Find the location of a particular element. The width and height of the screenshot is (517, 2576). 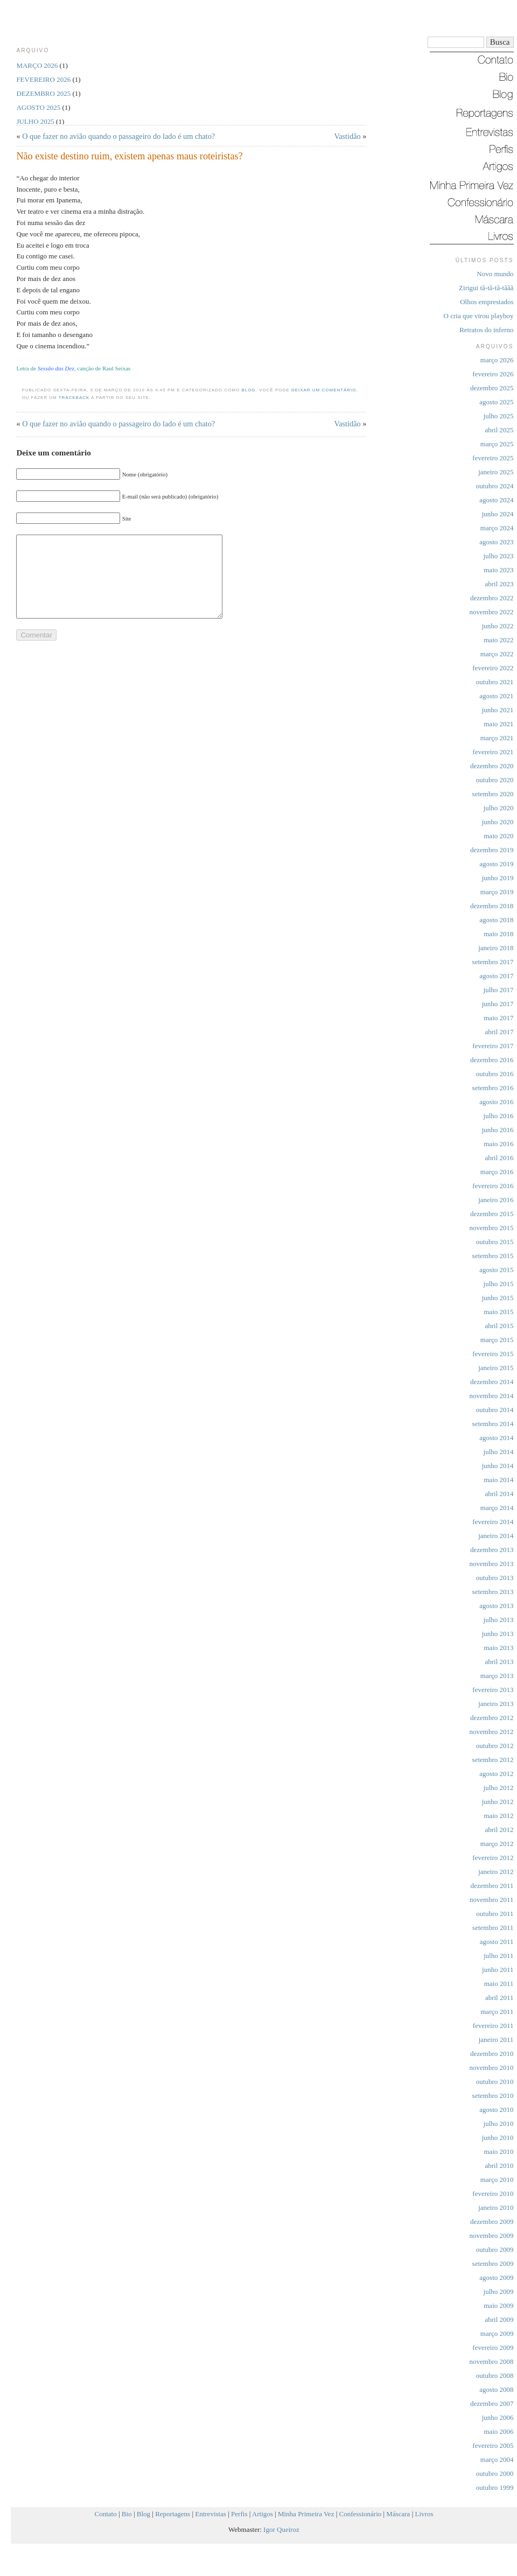

junho 2012 is located at coordinates (498, 1802).